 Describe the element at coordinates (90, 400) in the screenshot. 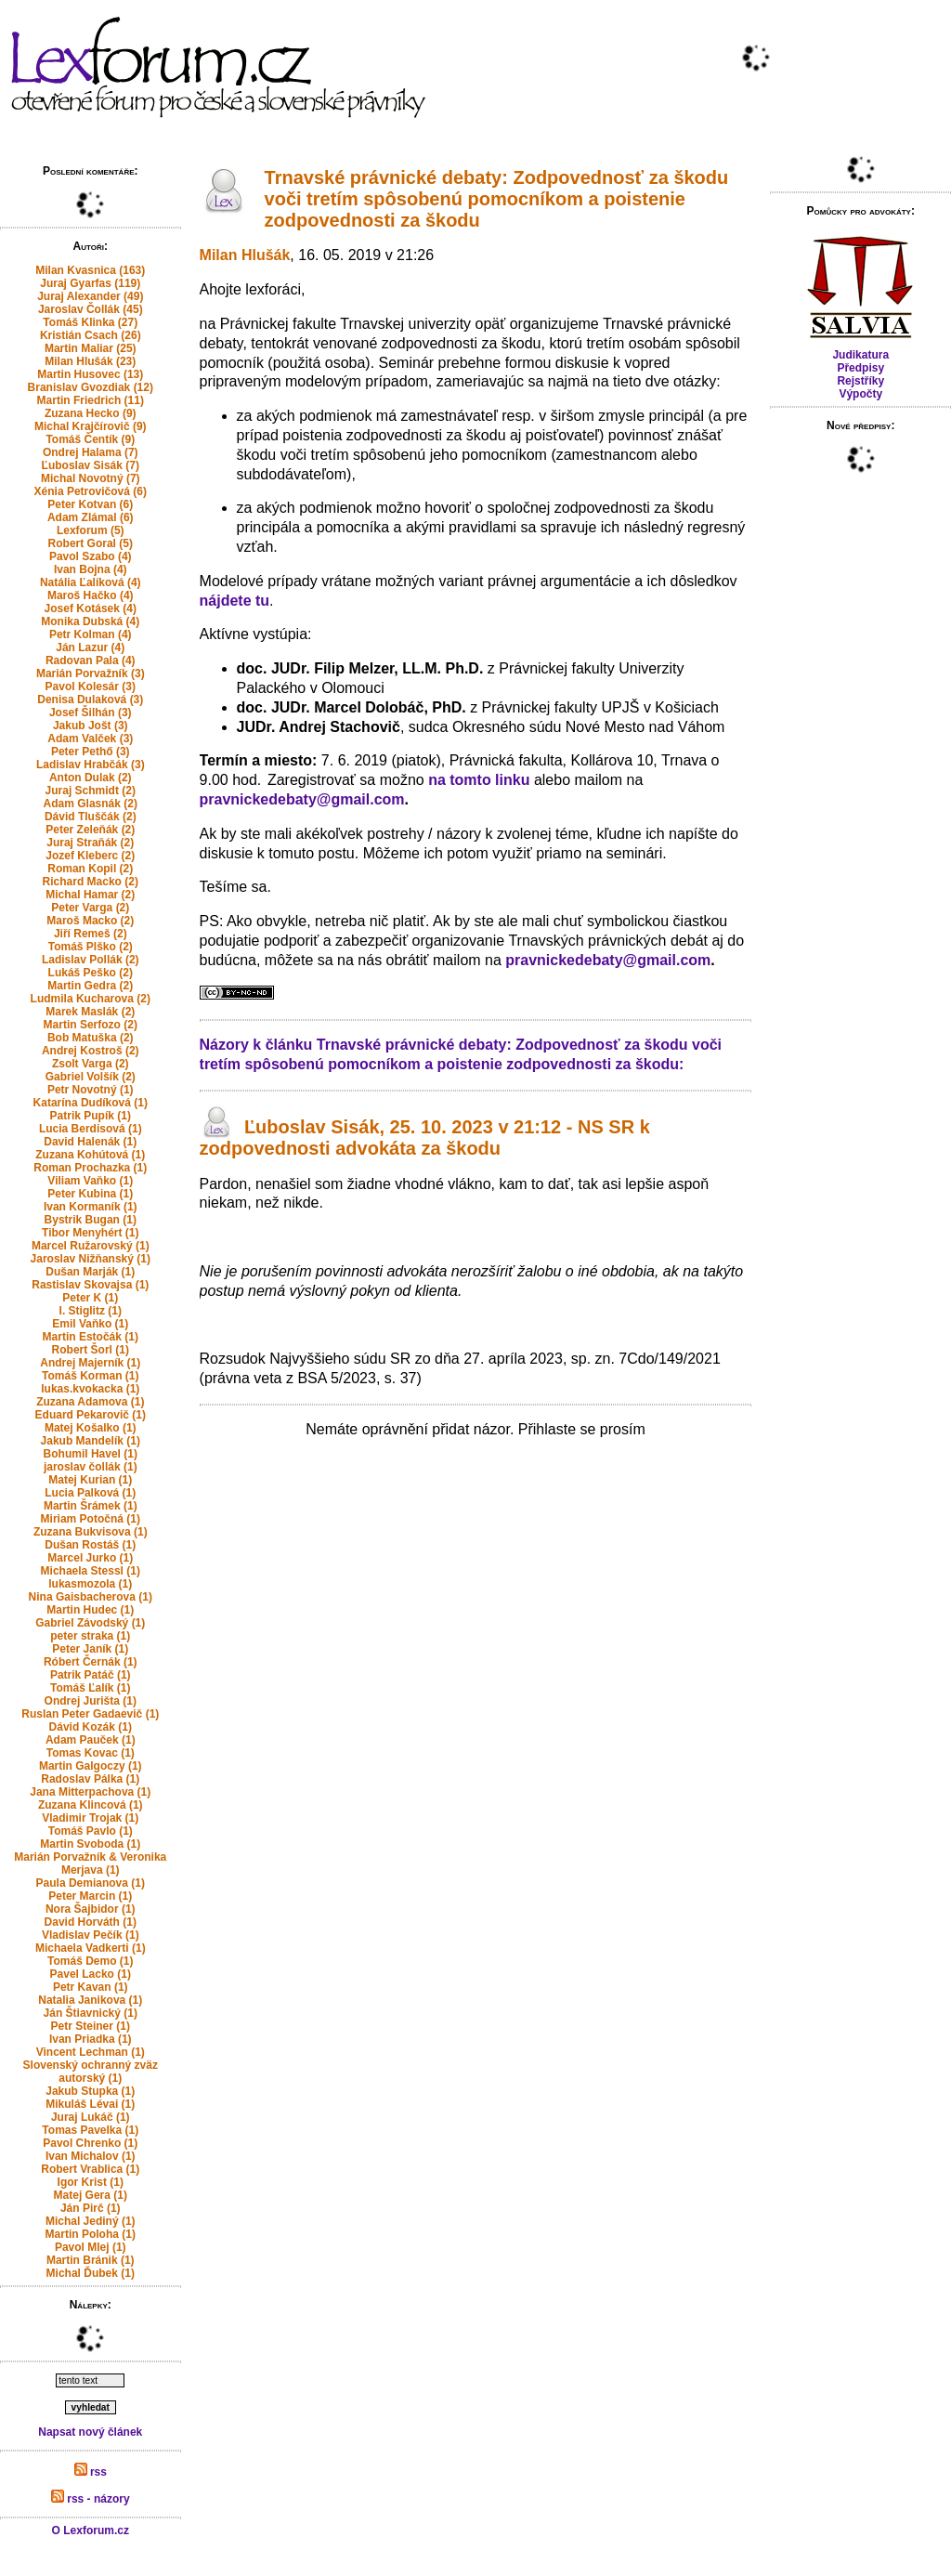

I see `Martin Friedrich (11)` at that location.